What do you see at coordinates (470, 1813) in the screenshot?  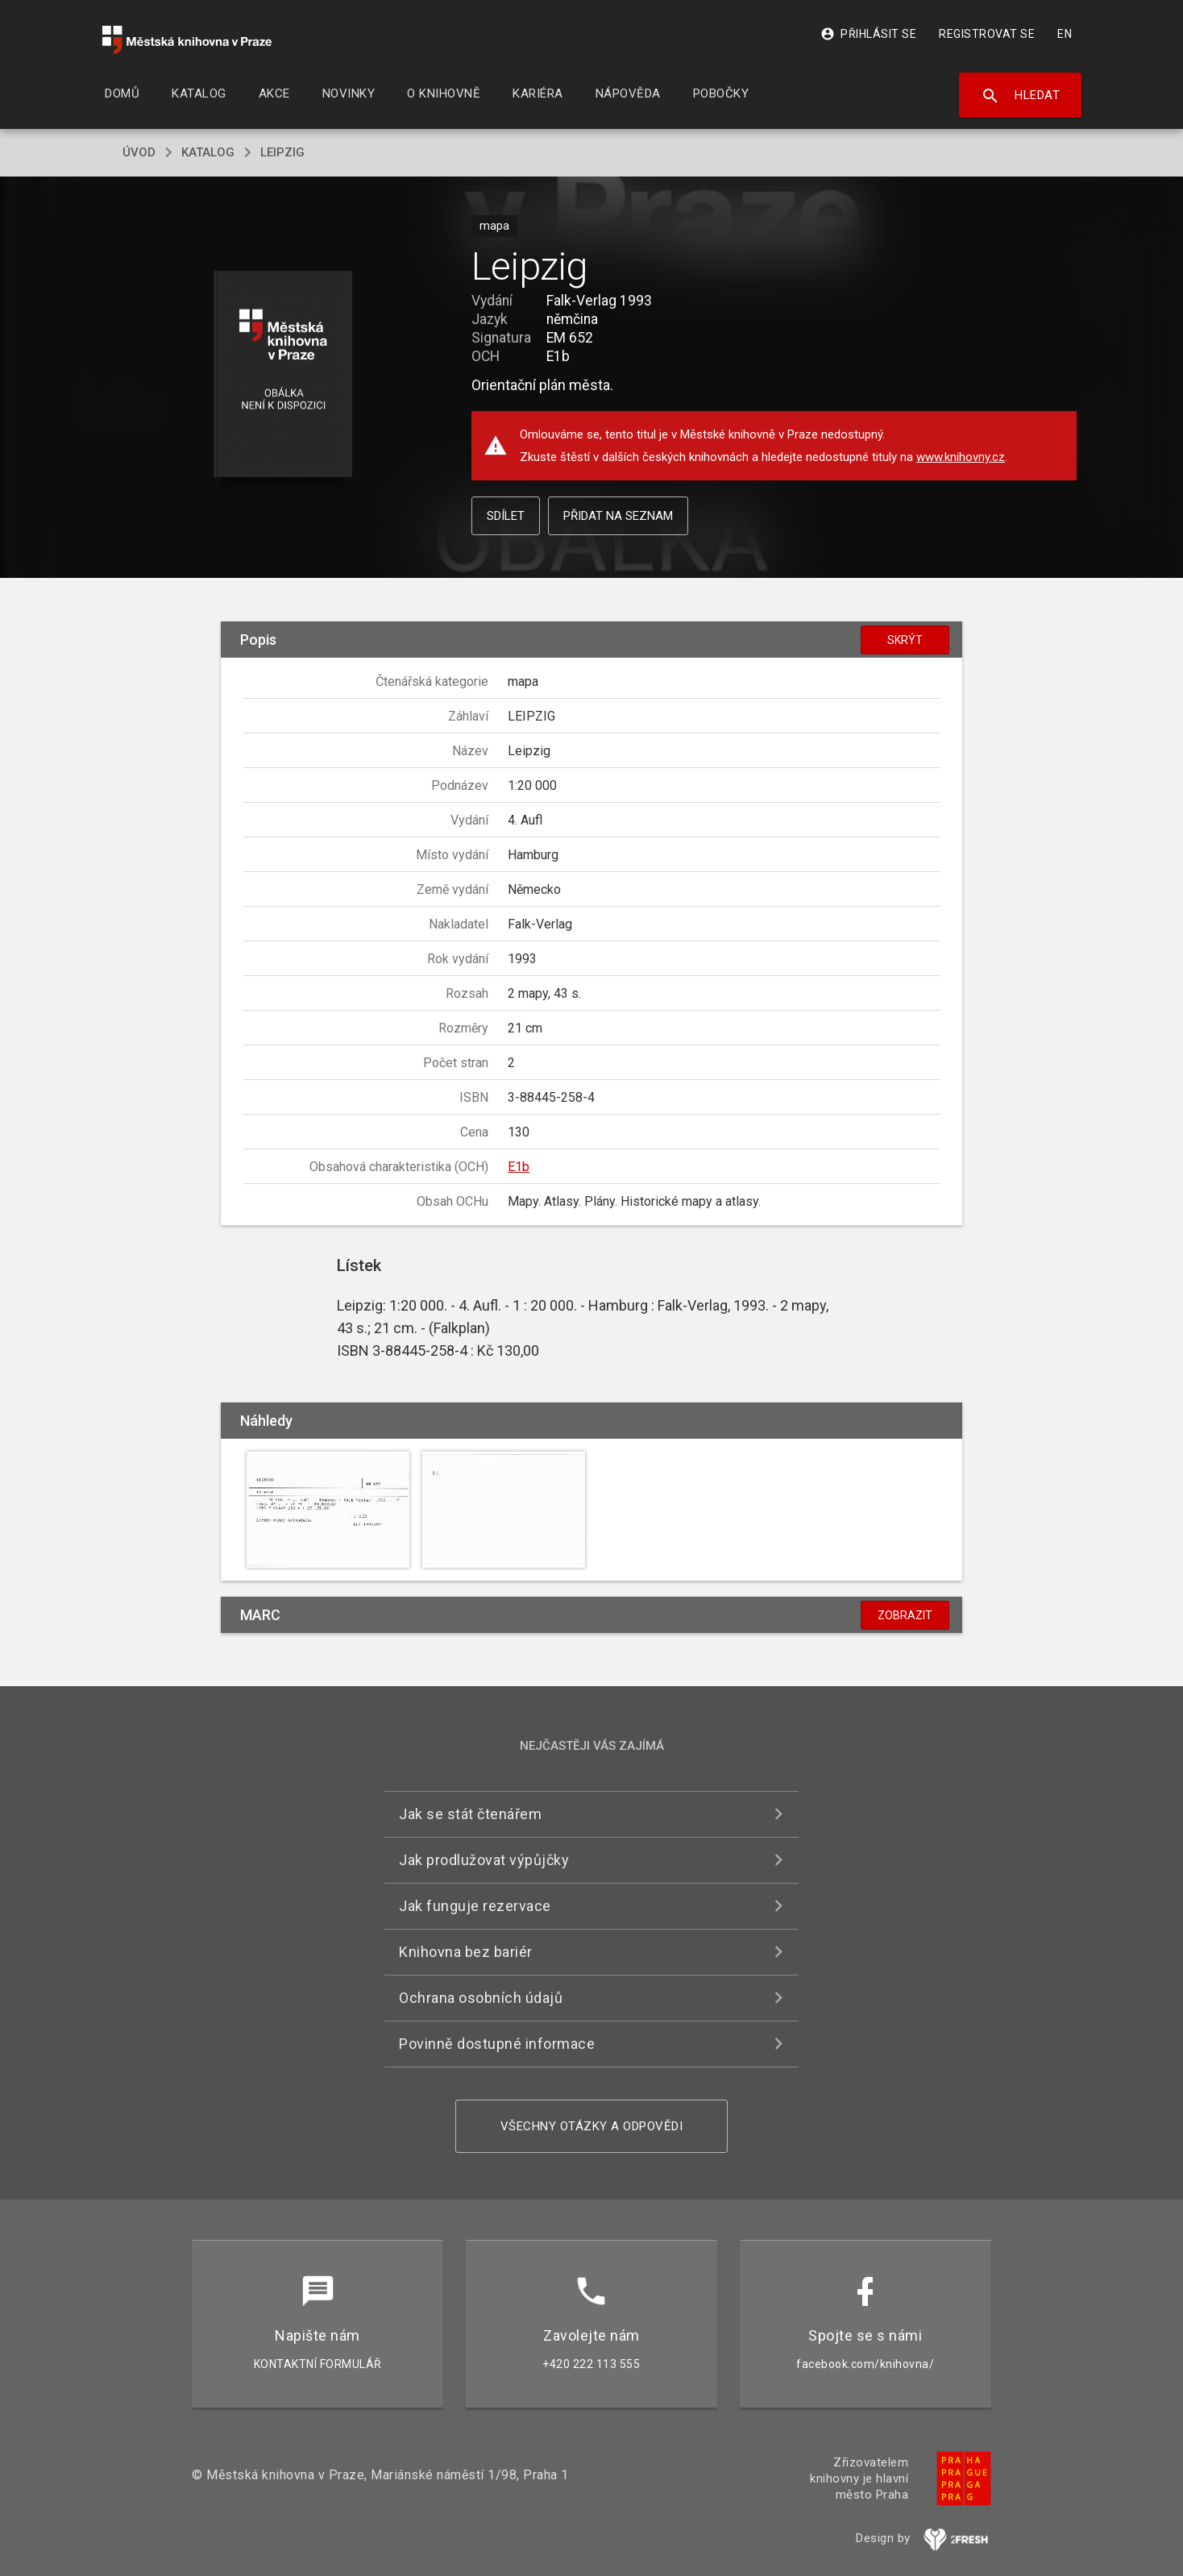 I see `Jak se stát čtenářem` at bounding box center [470, 1813].